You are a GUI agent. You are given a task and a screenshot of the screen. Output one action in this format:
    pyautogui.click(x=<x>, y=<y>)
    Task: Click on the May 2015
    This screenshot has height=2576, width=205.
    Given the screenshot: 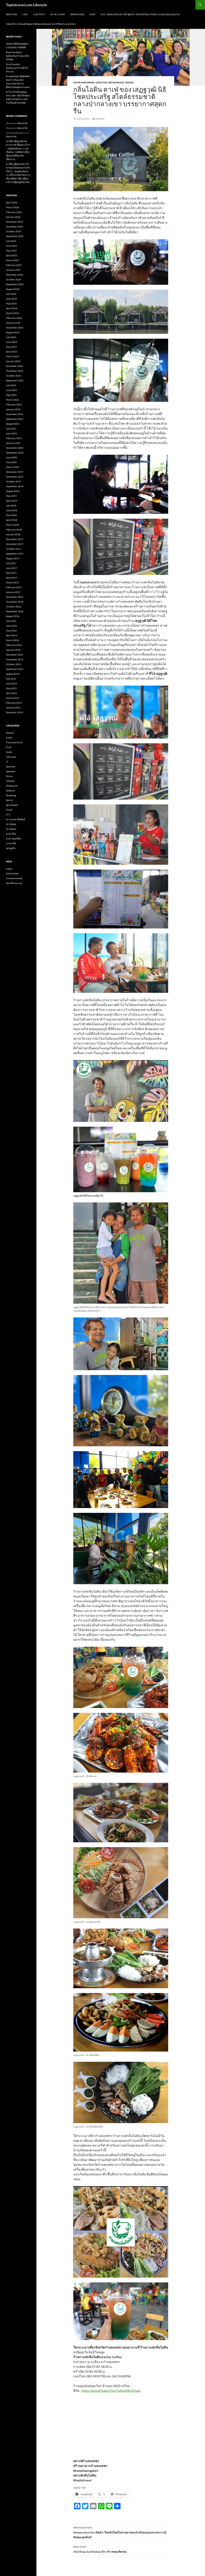 What is the action you would take?
    pyautogui.click(x=11, y=688)
    